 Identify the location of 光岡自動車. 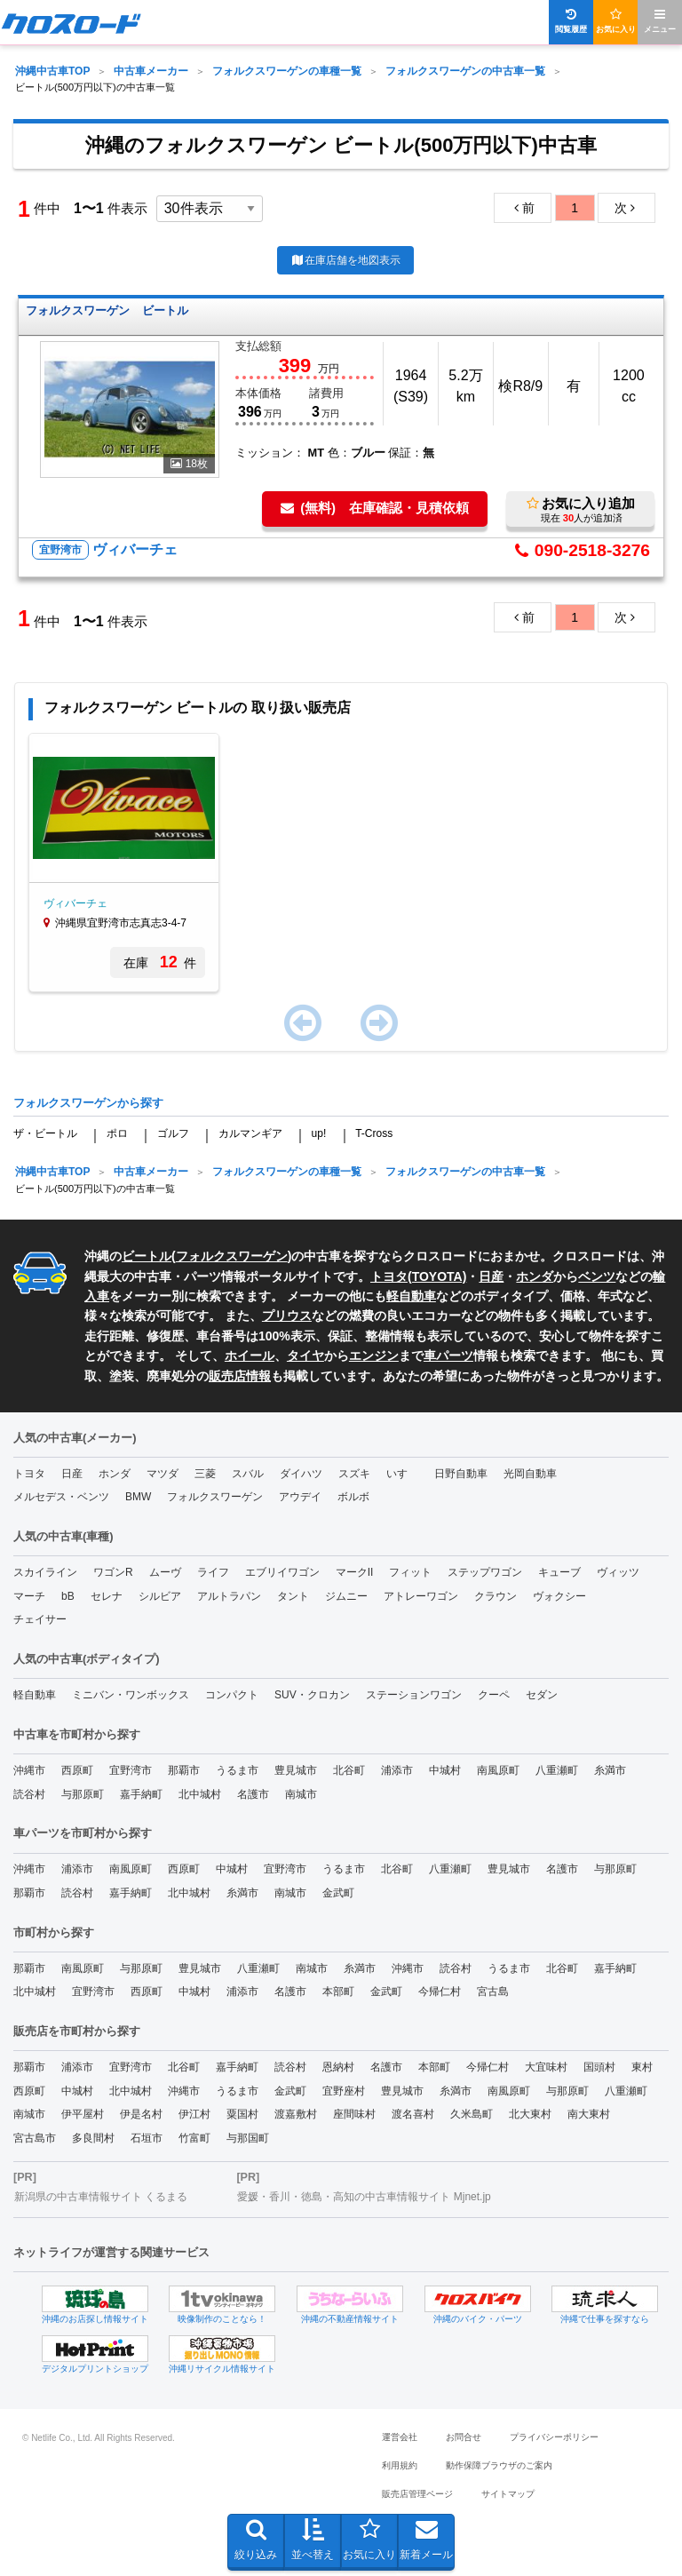
(530, 1473).